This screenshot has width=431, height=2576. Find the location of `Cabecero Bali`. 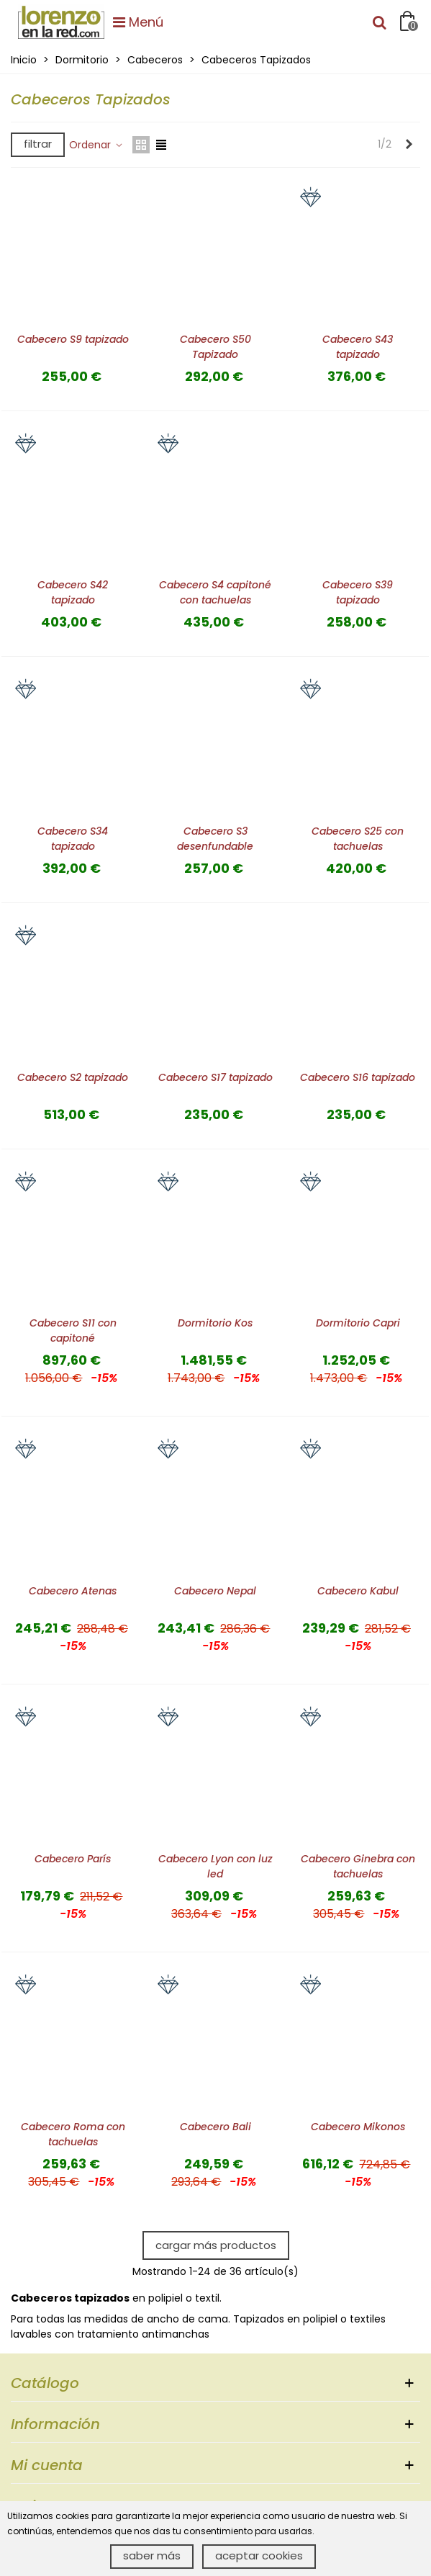

Cabecero Bali is located at coordinates (215, 2126).